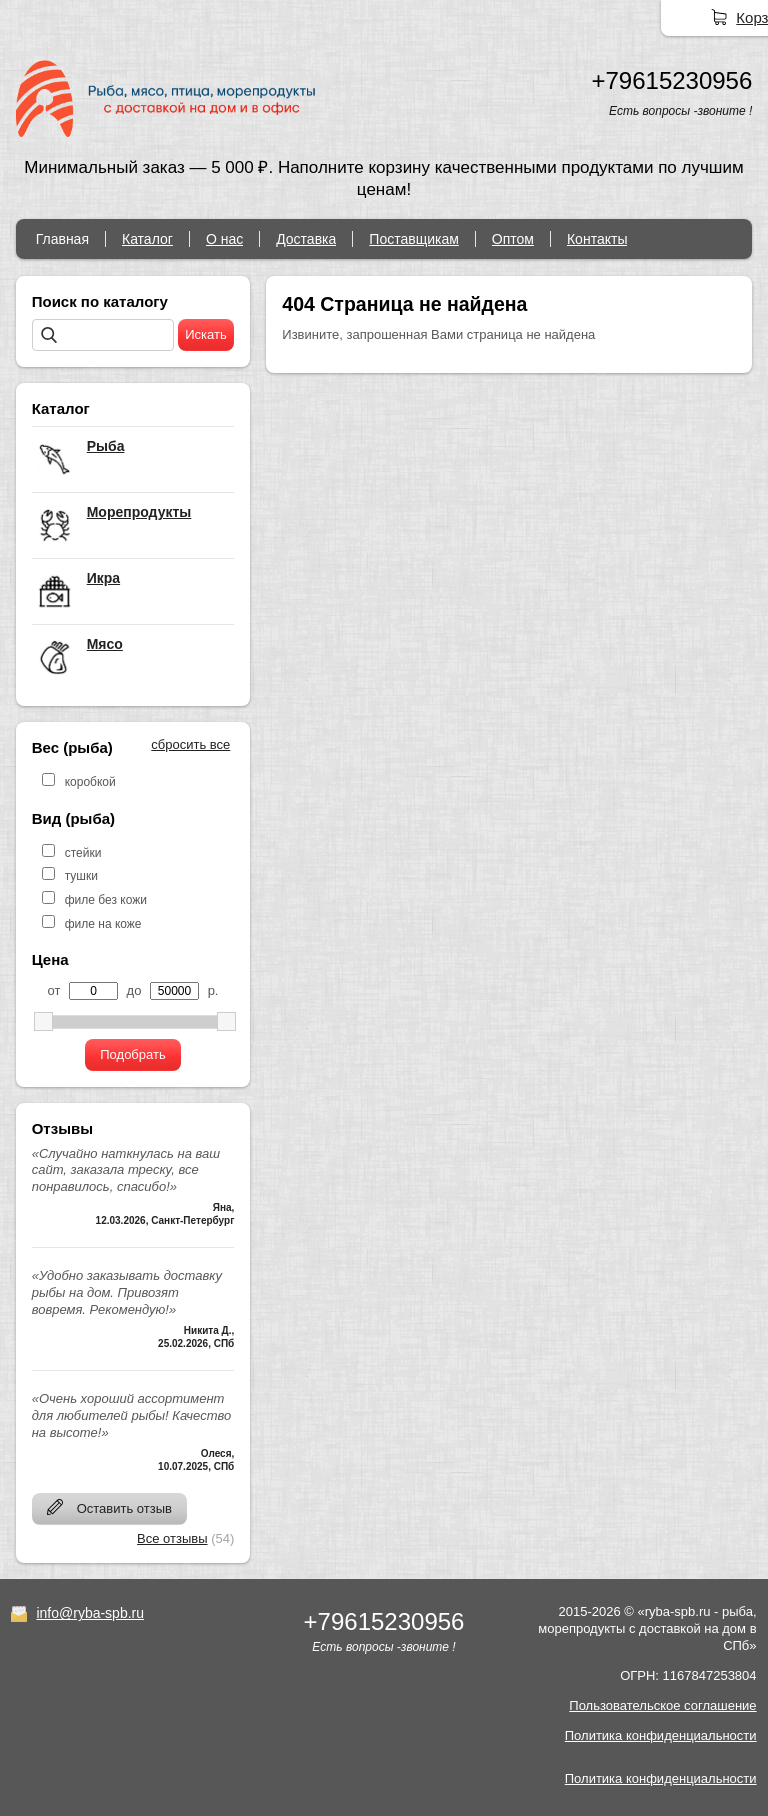 The width and height of the screenshot is (768, 1816). What do you see at coordinates (62, 239) in the screenshot?
I see `Главная` at bounding box center [62, 239].